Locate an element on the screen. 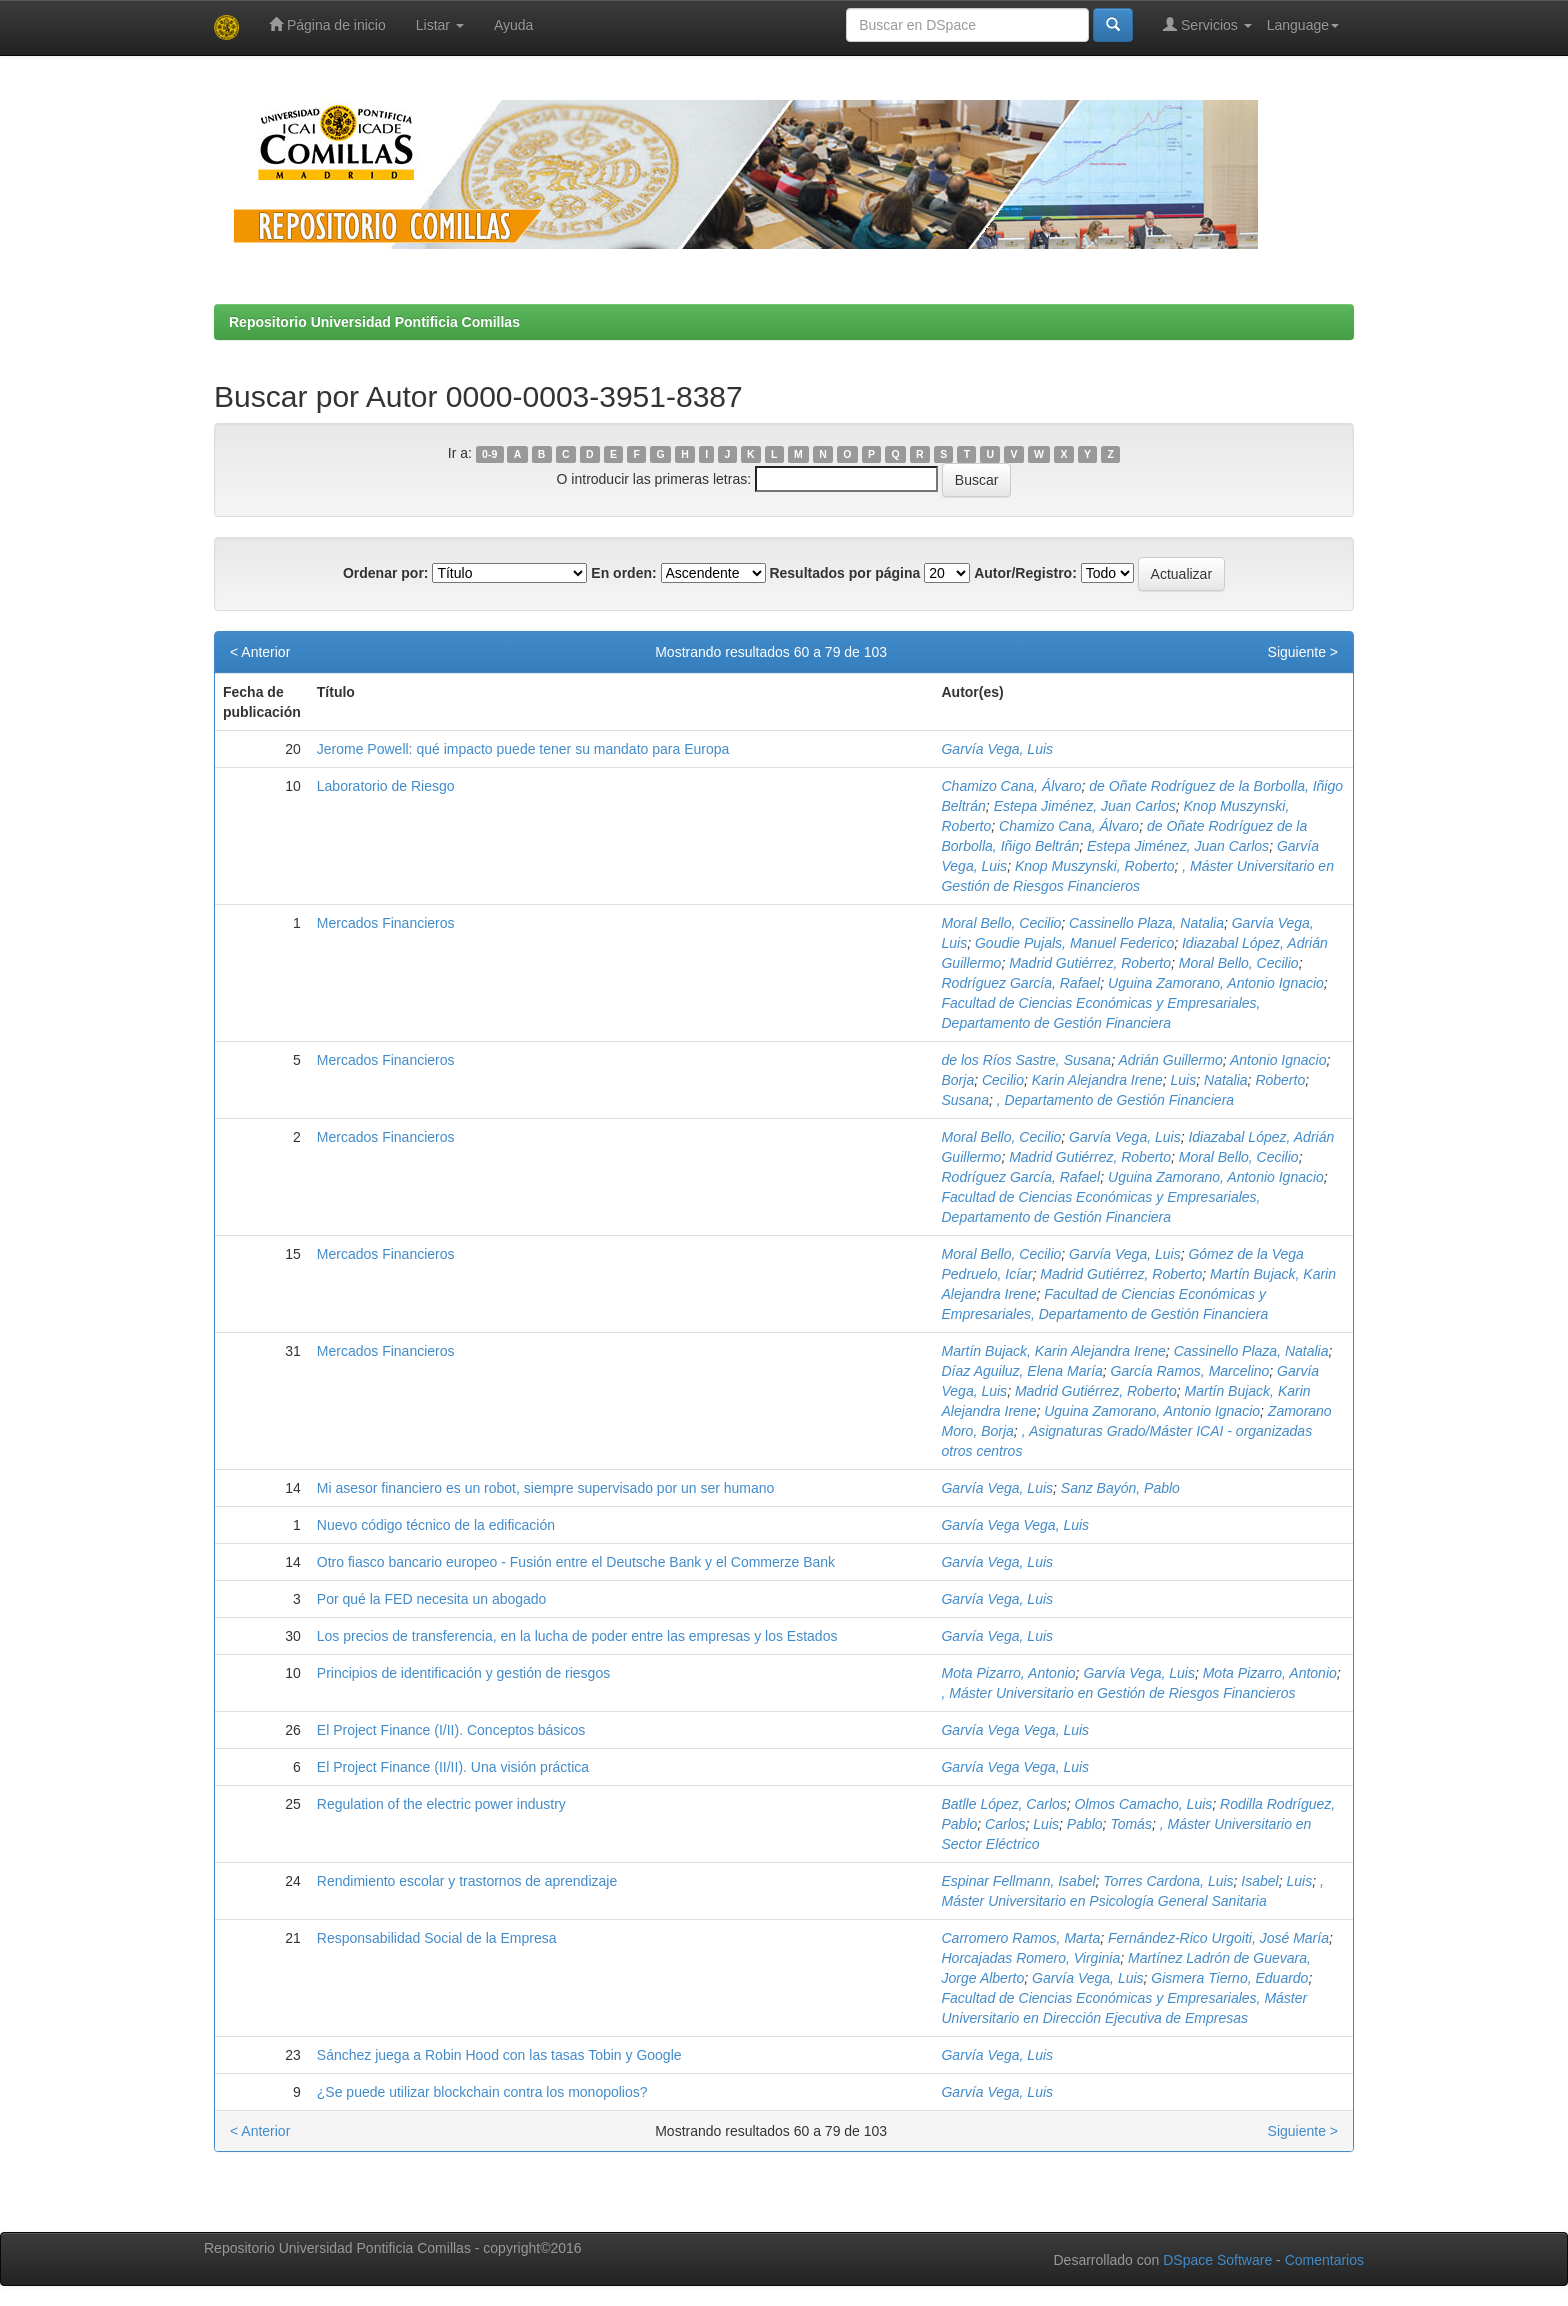 The height and width of the screenshot is (2306, 1568). Los precios de transferencia, en la lucha de poder entre las empresas y los Estados is located at coordinates (577, 1636).